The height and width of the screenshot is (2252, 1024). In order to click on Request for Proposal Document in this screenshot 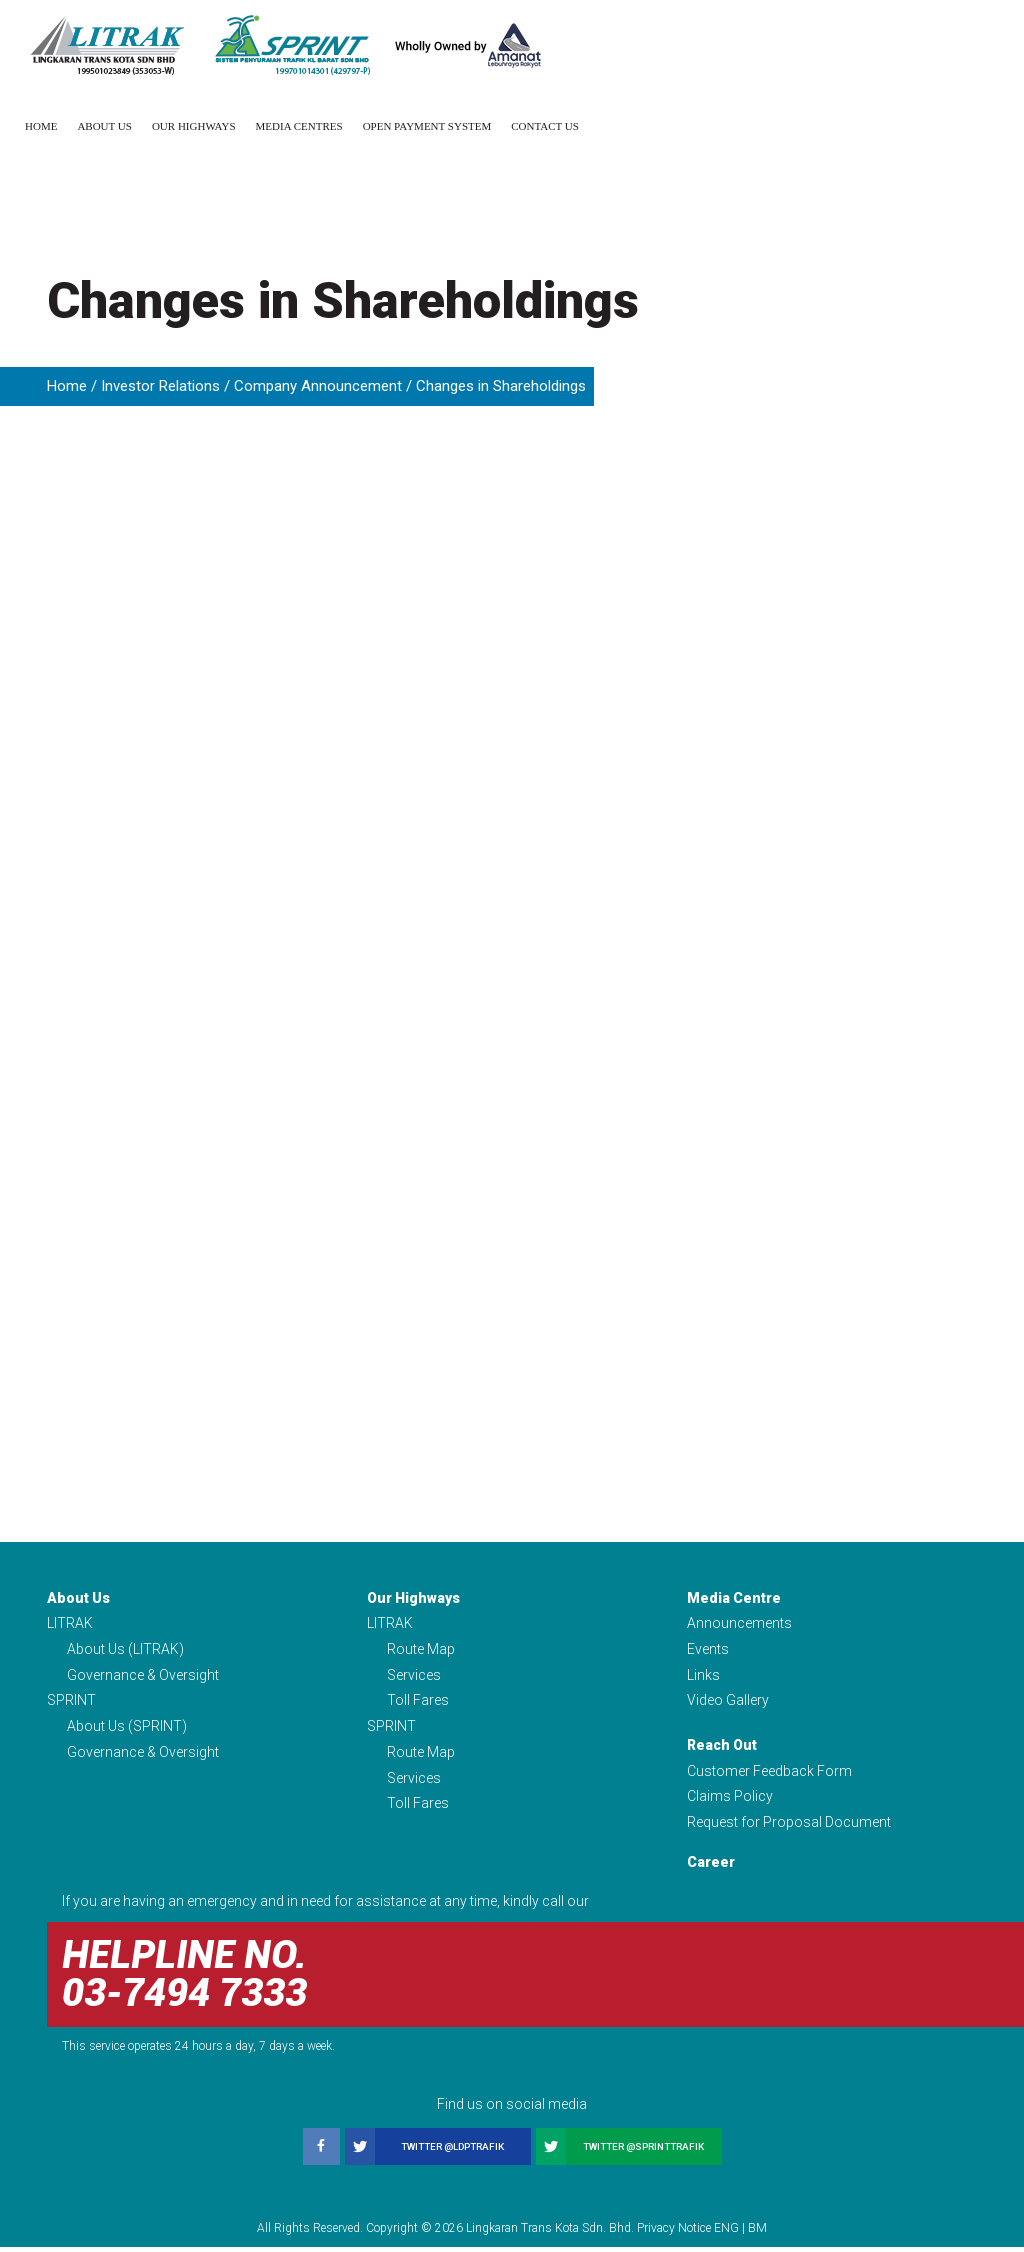, I will do `click(789, 1827)`.